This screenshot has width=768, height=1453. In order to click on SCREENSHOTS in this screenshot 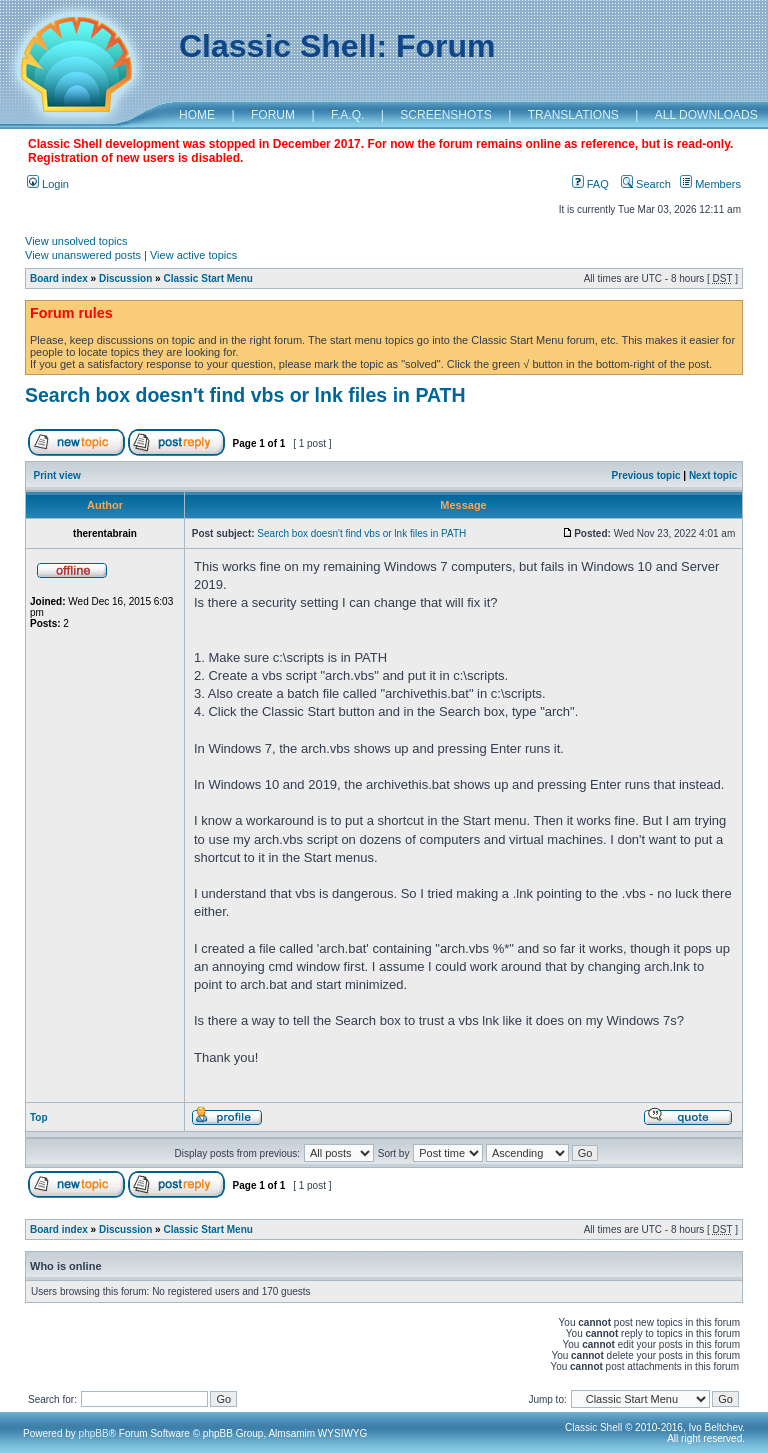, I will do `click(445, 115)`.